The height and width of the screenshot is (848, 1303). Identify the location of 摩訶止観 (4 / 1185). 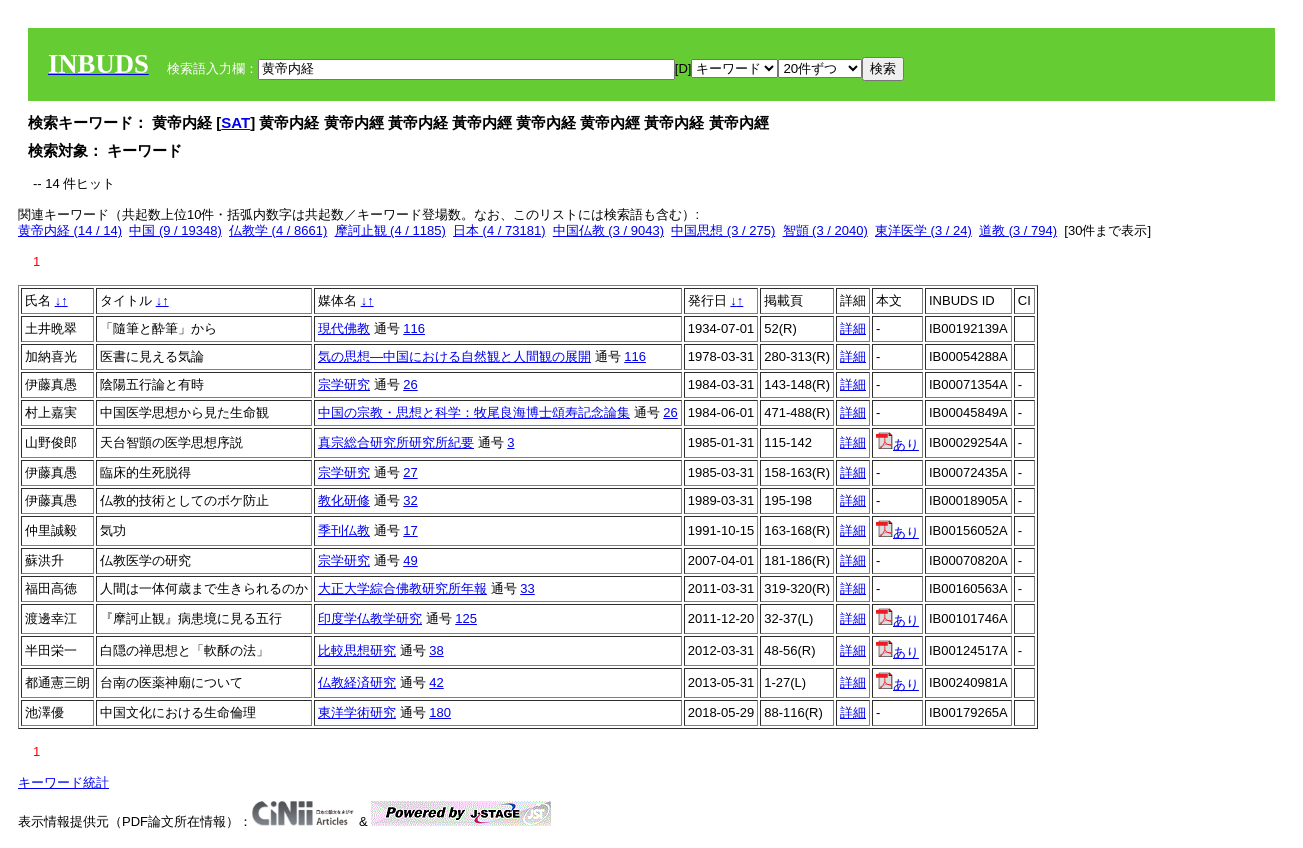
(390, 230).